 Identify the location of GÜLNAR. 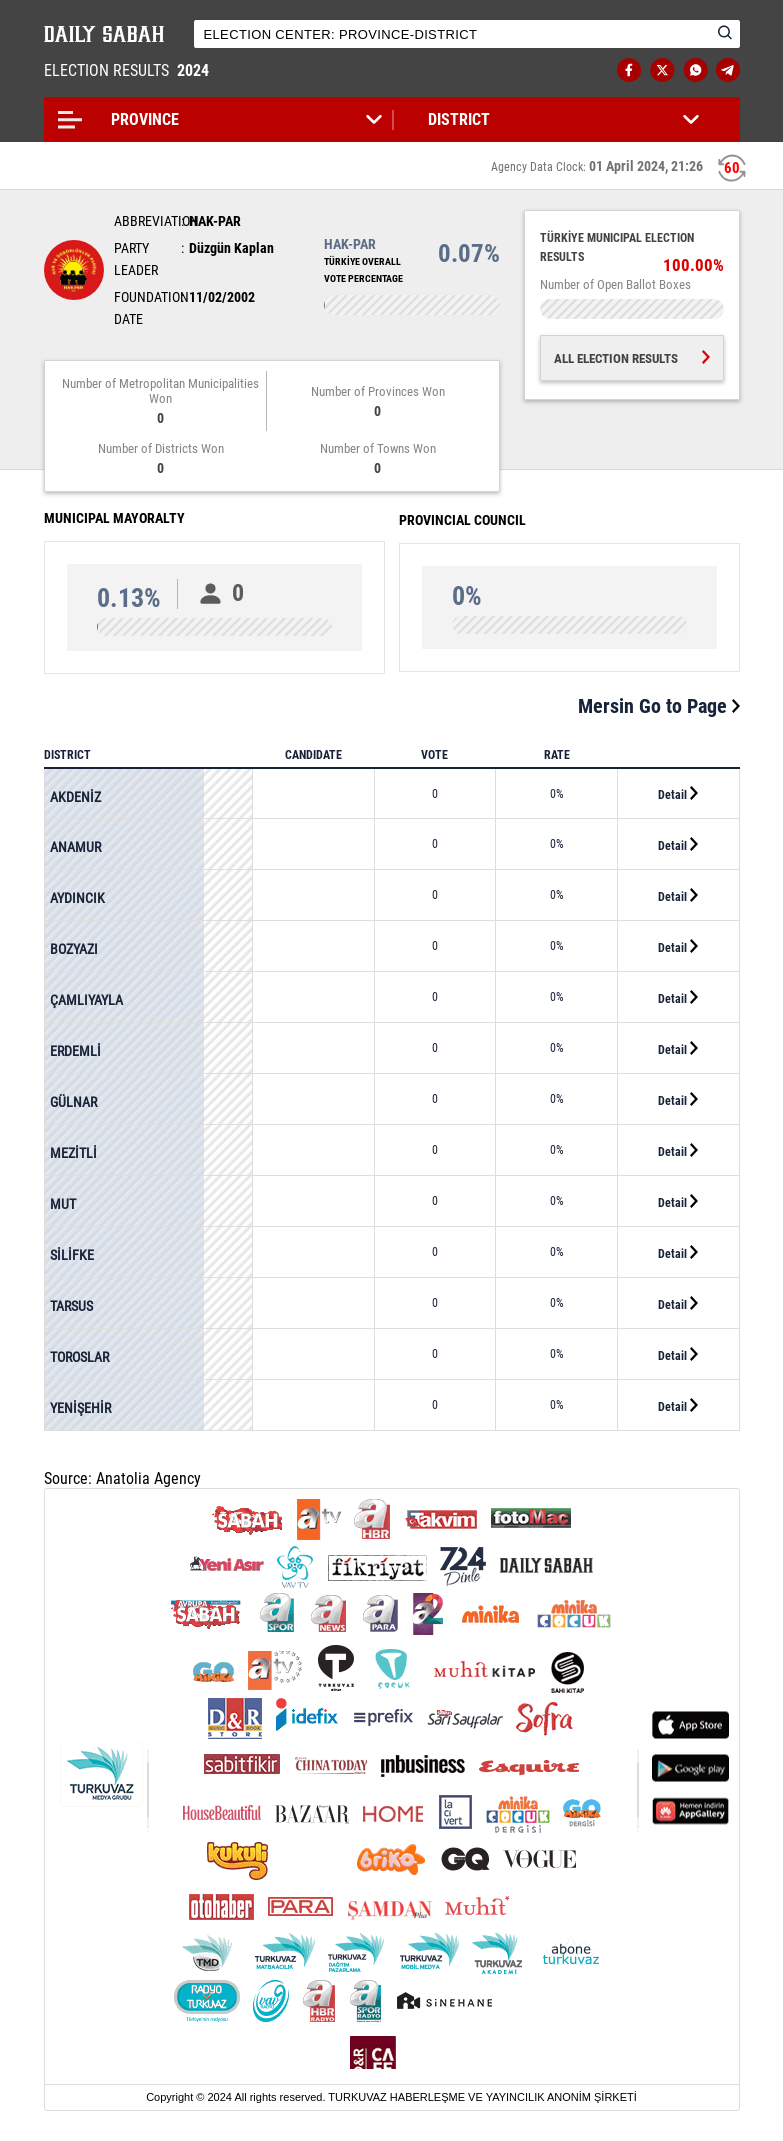
(73, 1102).